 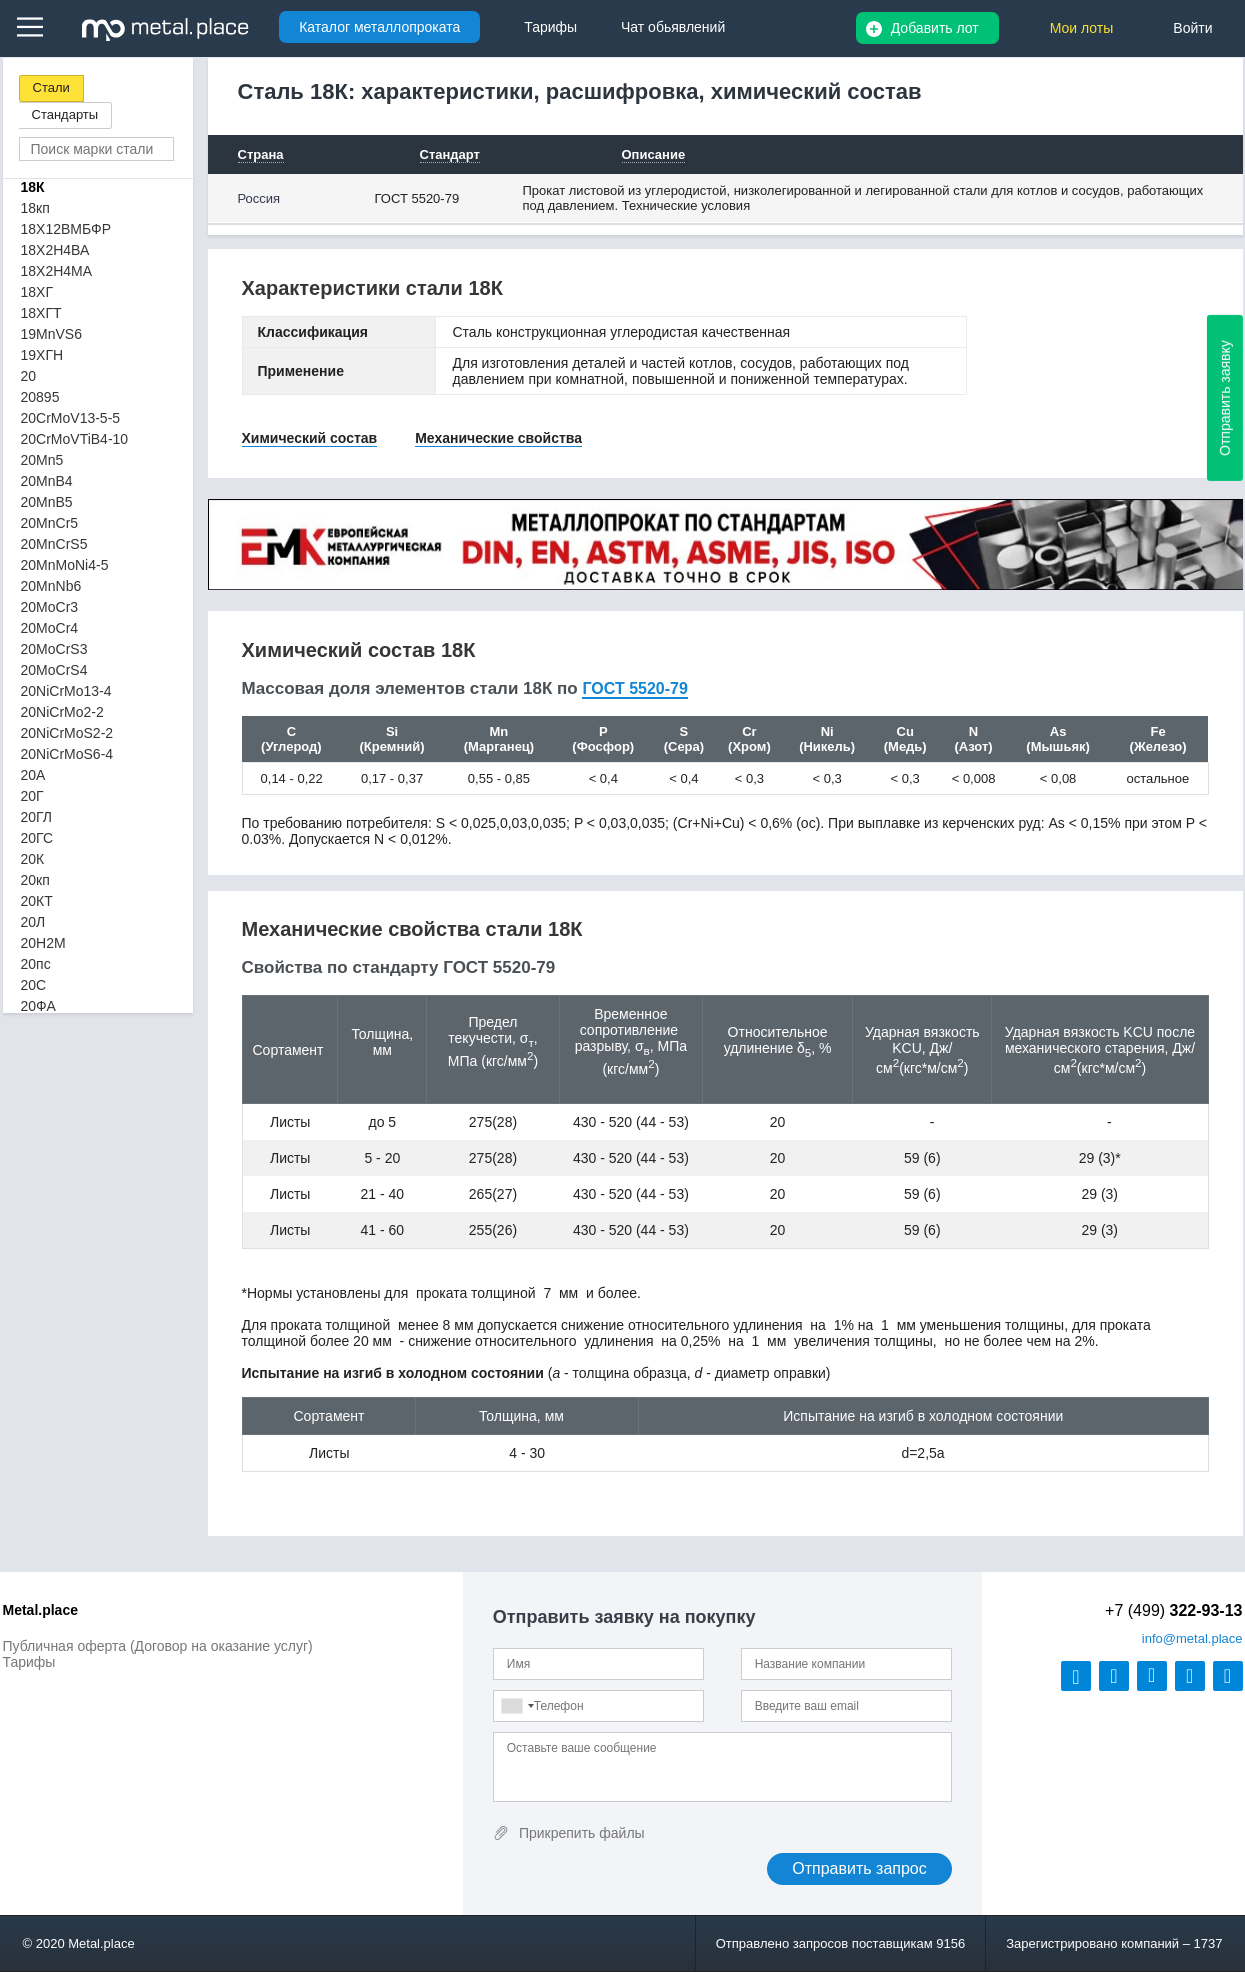 What do you see at coordinates (71, 418) in the screenshot?
I see `20CrMoV13-5-5` at bounding box center [71, 418].